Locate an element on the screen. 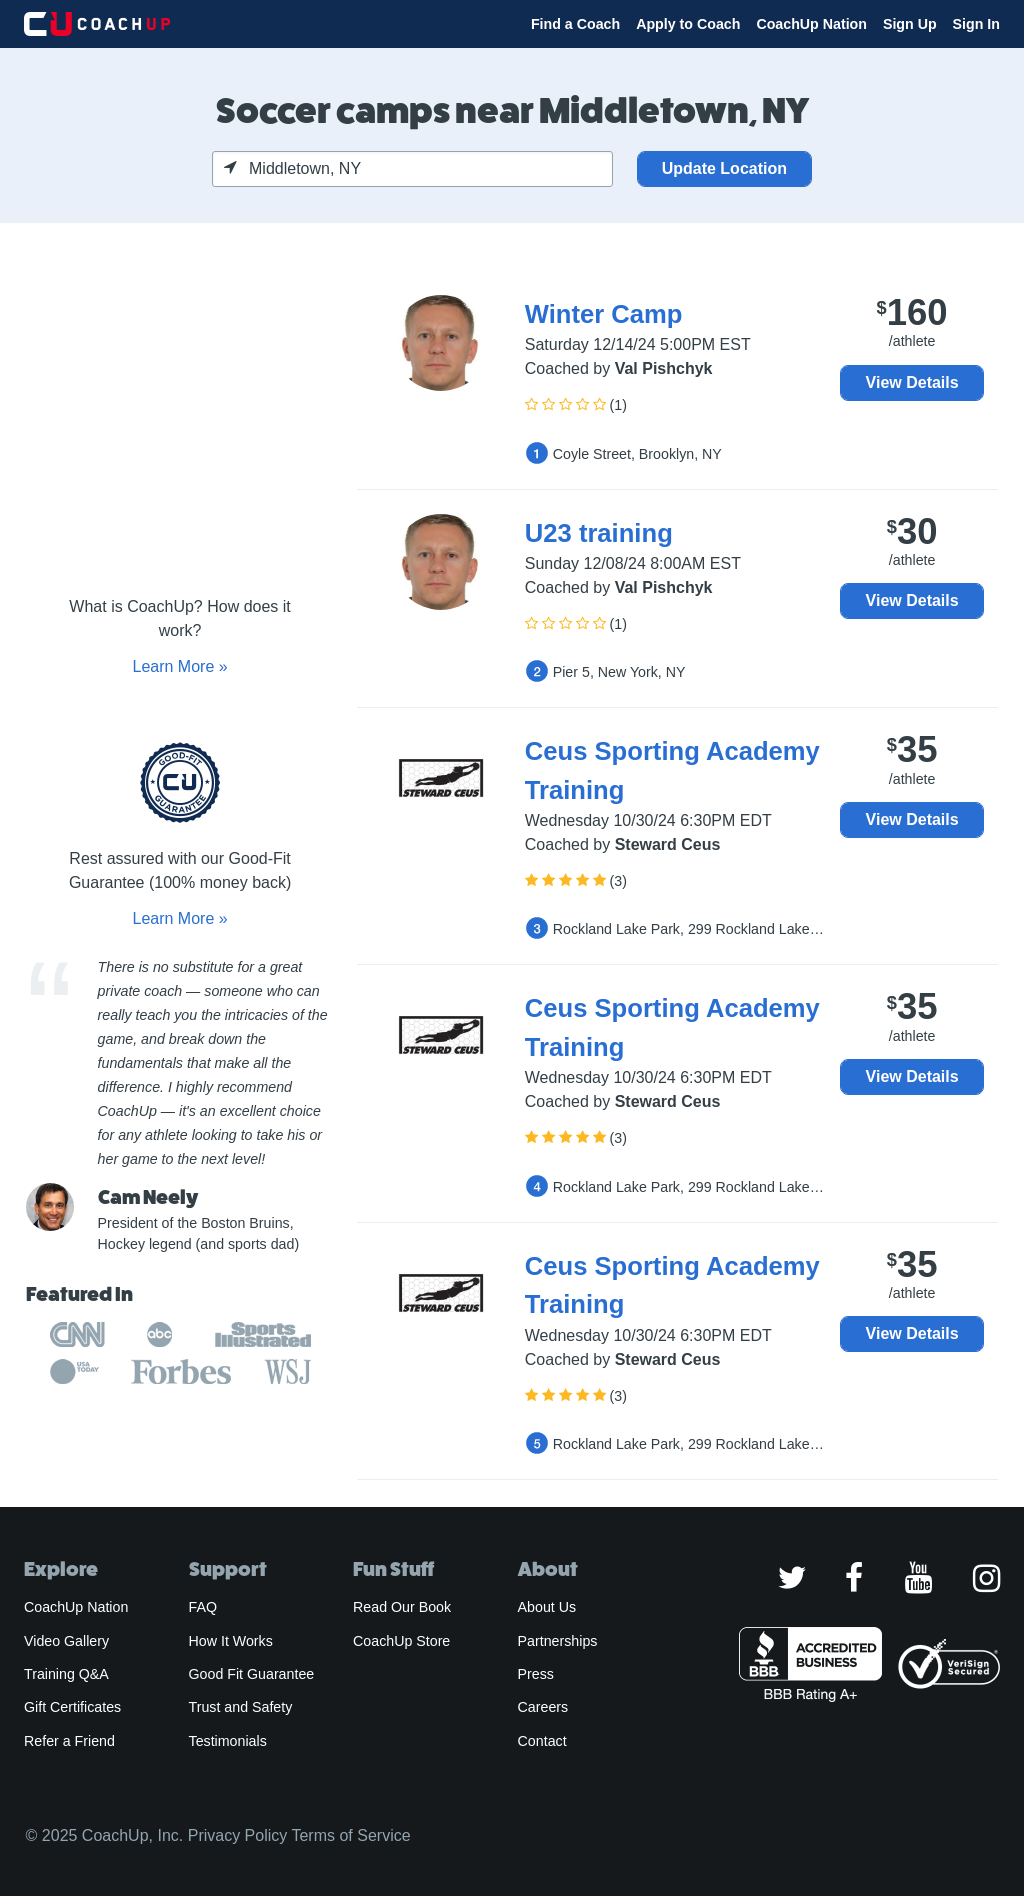 The height and width of the screenshot is (1896, 1024). Learn More » is located at coordinates (179, 666).